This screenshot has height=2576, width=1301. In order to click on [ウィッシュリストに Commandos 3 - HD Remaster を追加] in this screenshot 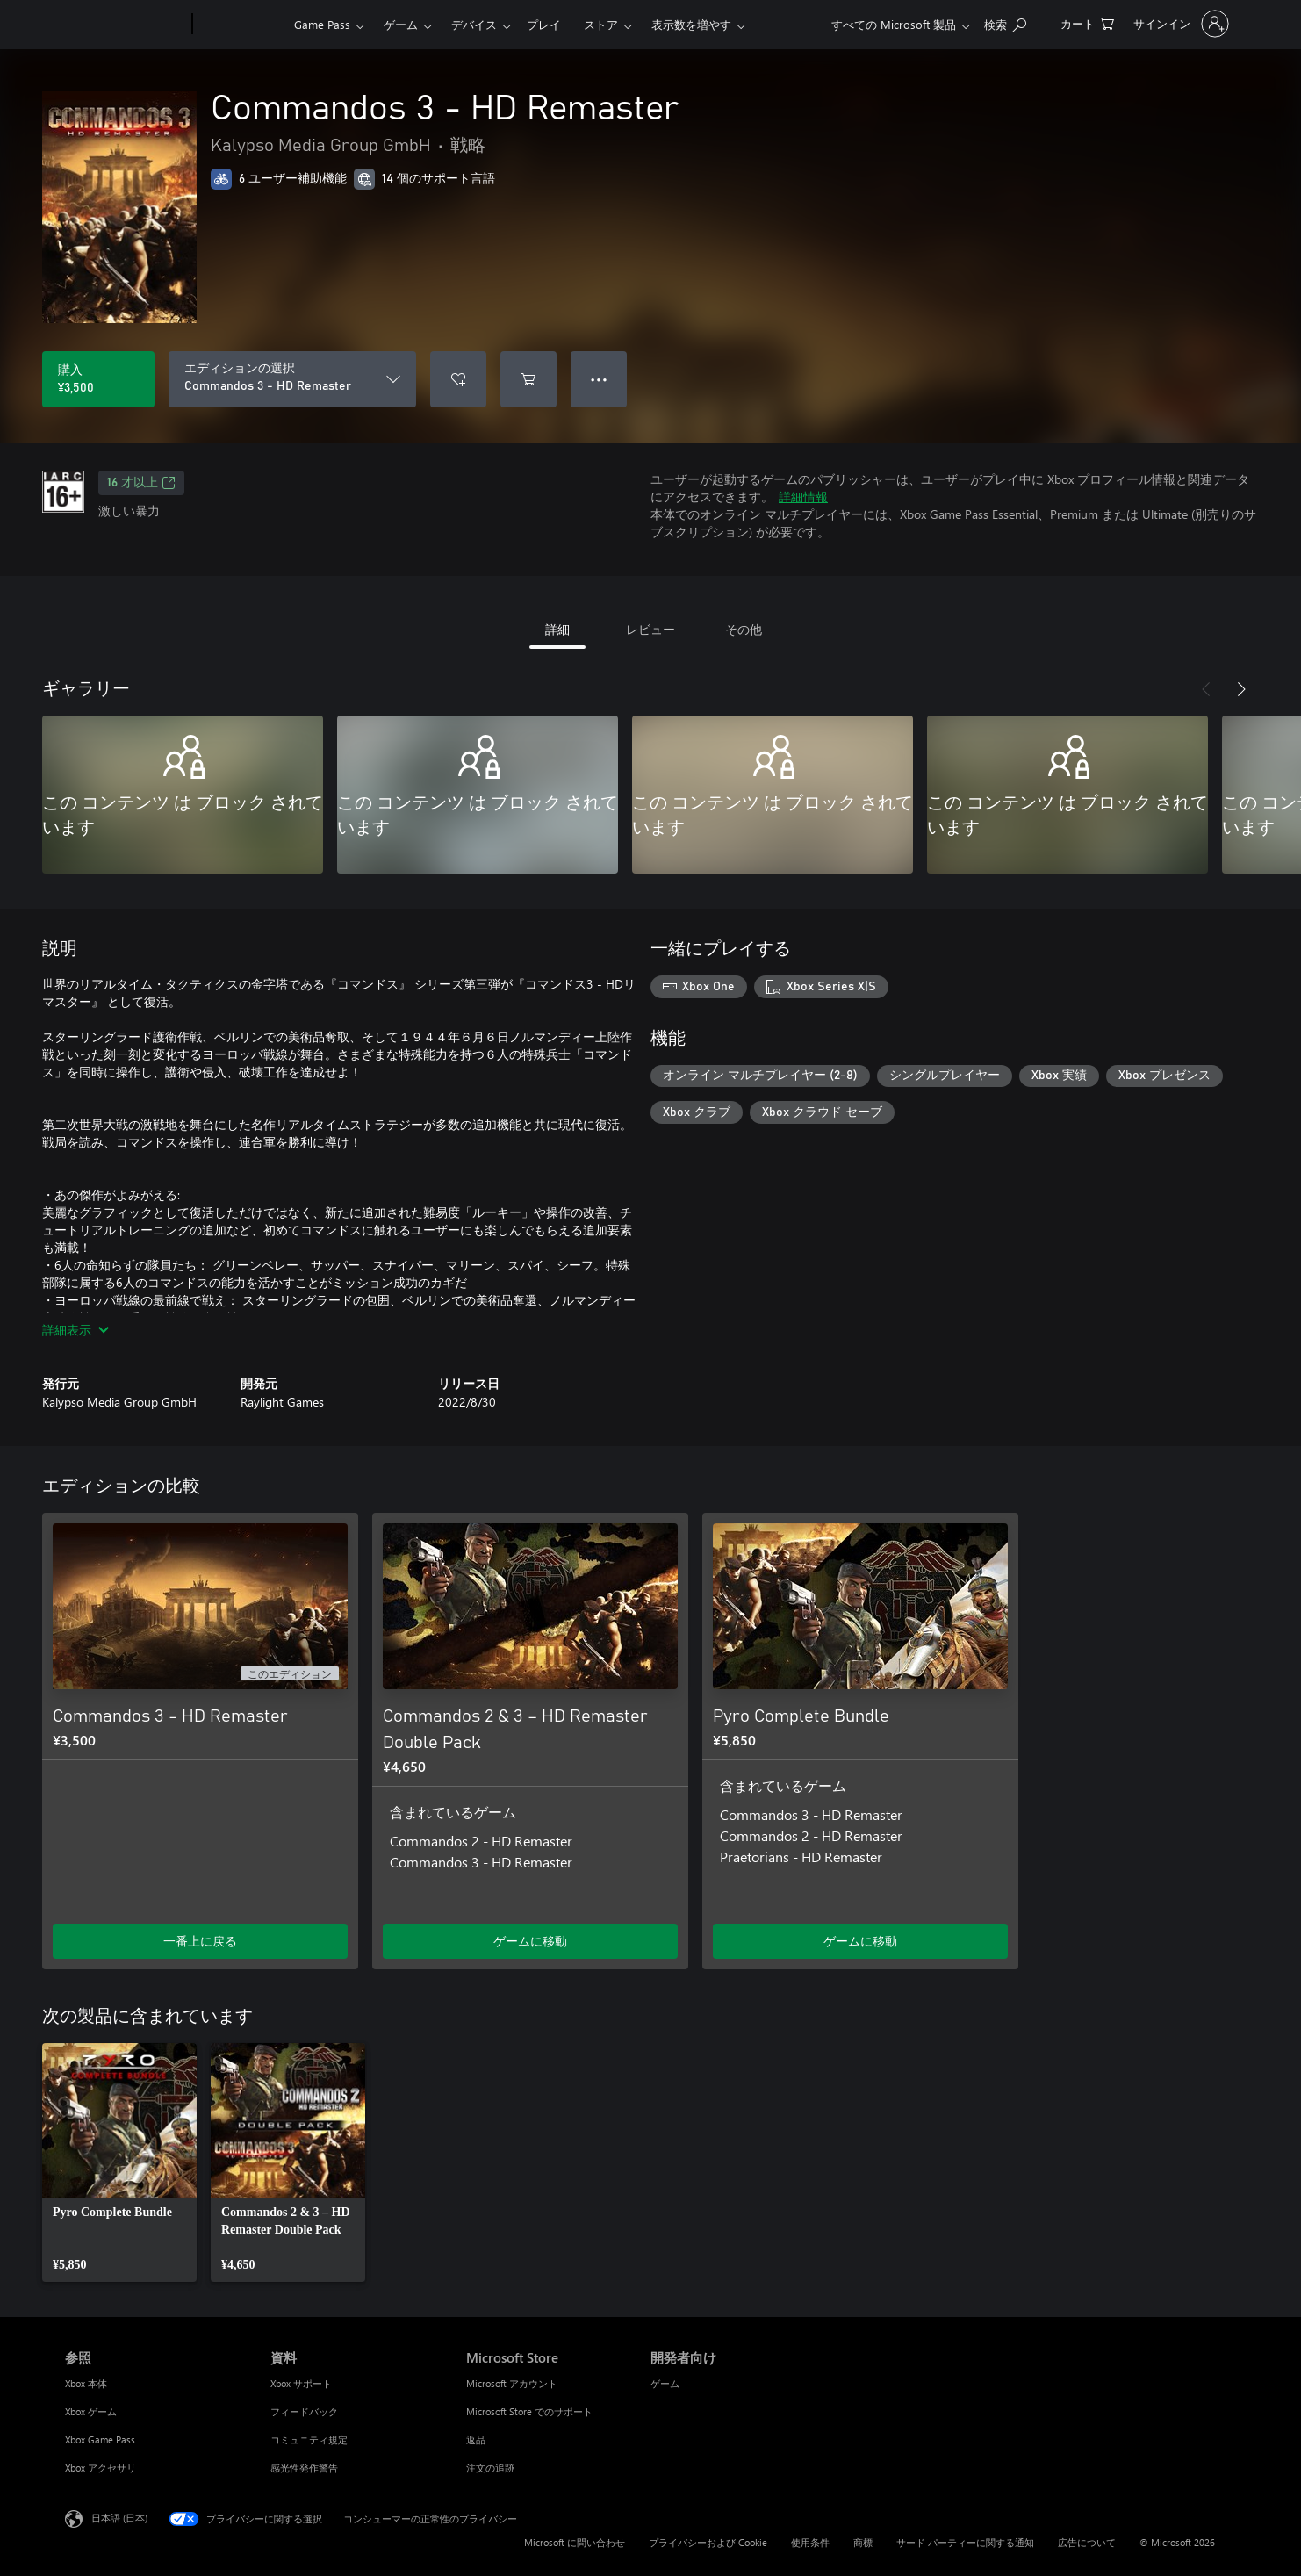, I will do `click(458, 379)`.